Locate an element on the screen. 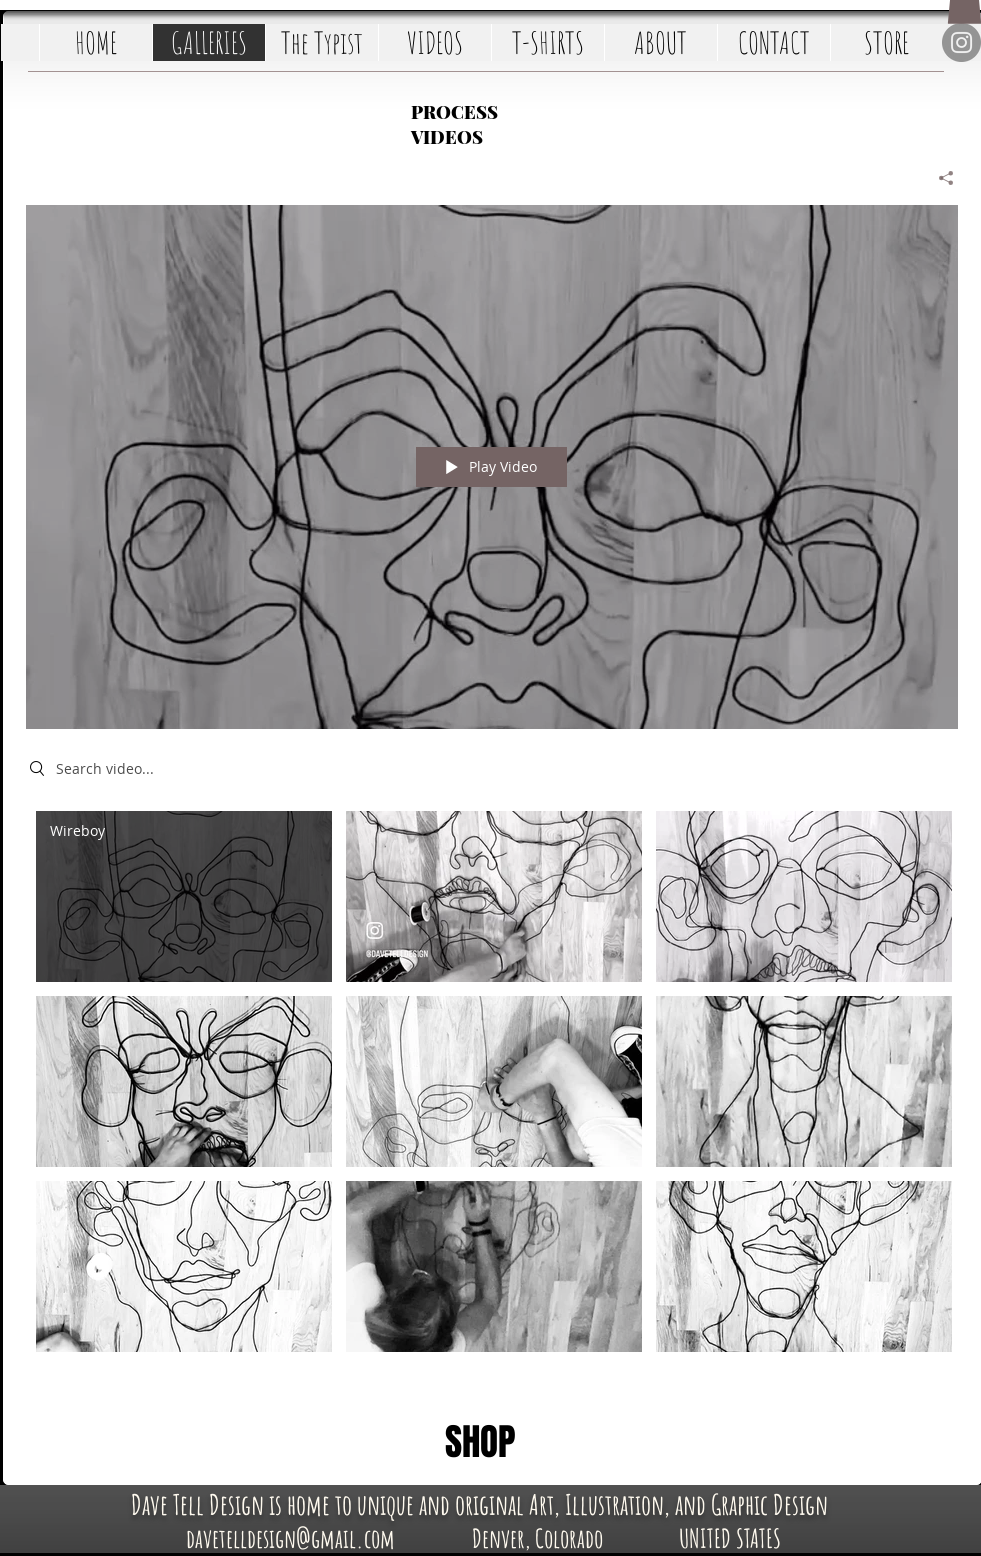 This screenshot has height=1556, width=981. [Denver, Colorado] is located at coordinates (537, 1537).